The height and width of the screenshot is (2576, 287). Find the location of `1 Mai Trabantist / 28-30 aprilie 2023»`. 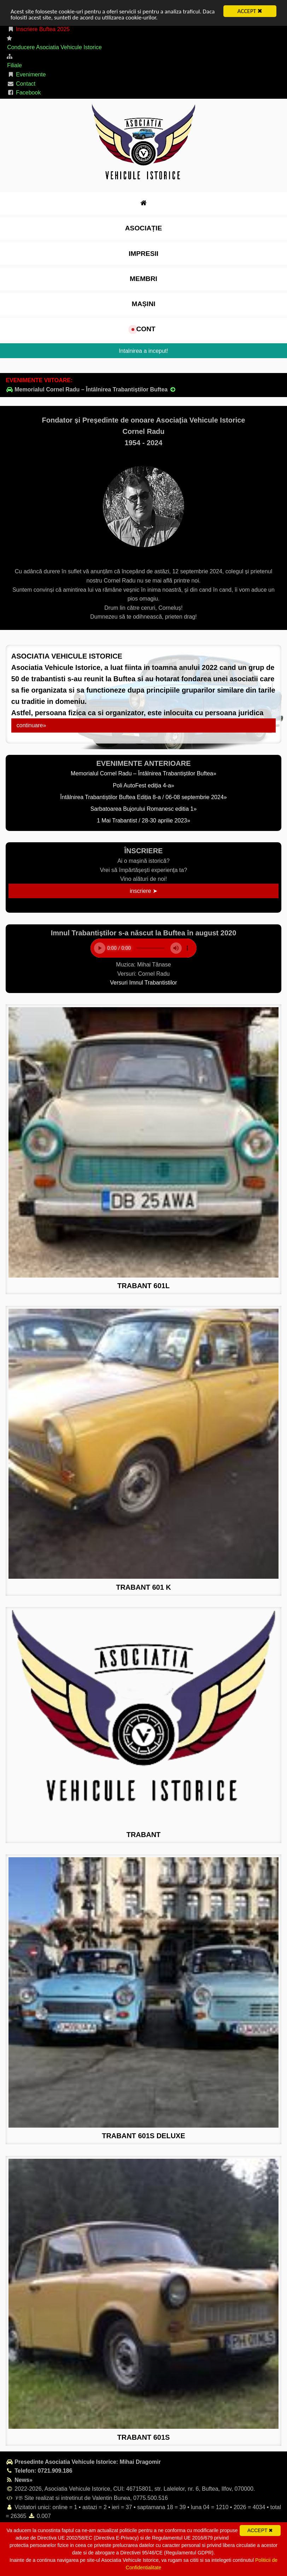

1 Mai Trabantist / 28-30 aprilie 2023» is located at coordinates (143, 820).